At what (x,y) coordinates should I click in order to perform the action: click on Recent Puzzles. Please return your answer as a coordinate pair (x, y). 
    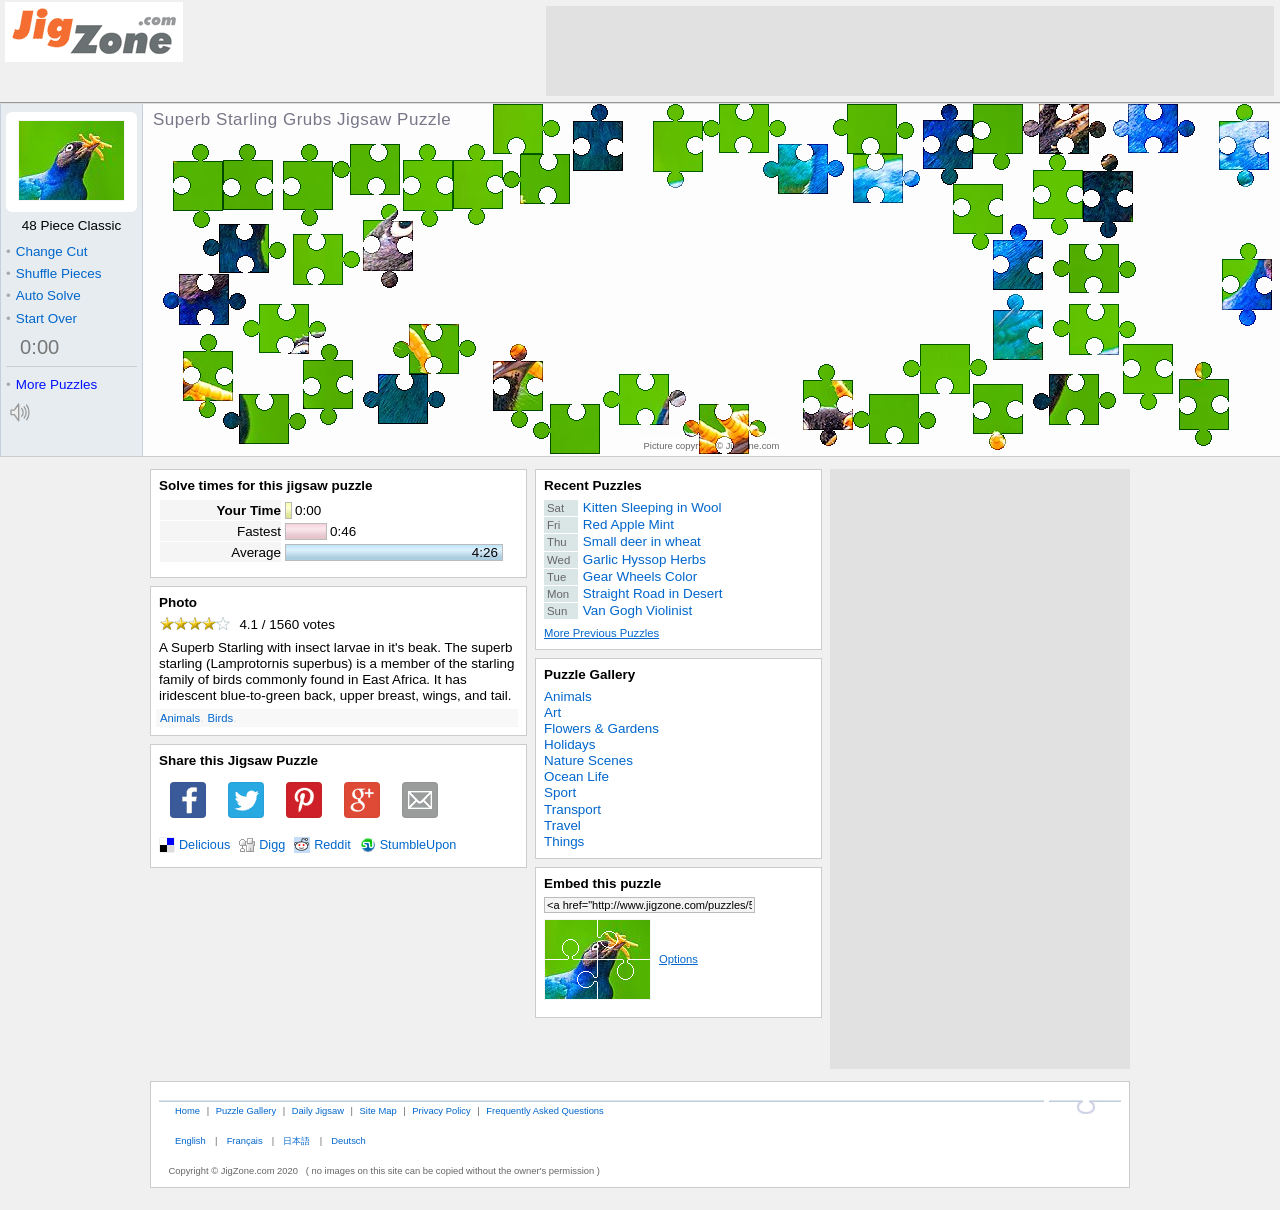
    Looking at the image, I should click on (593, 485).